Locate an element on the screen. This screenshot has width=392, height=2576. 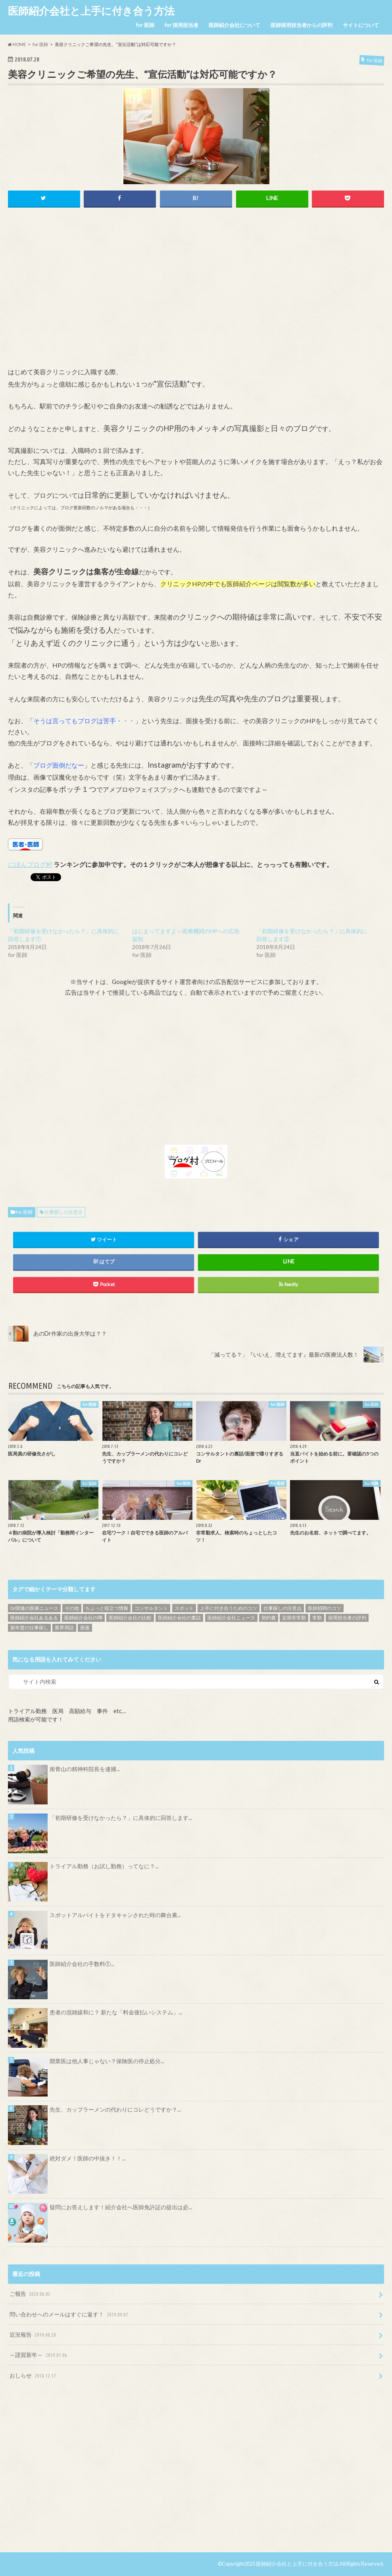
その他 [その他 (46個の項目)] is located at coordinates (72, 1608).